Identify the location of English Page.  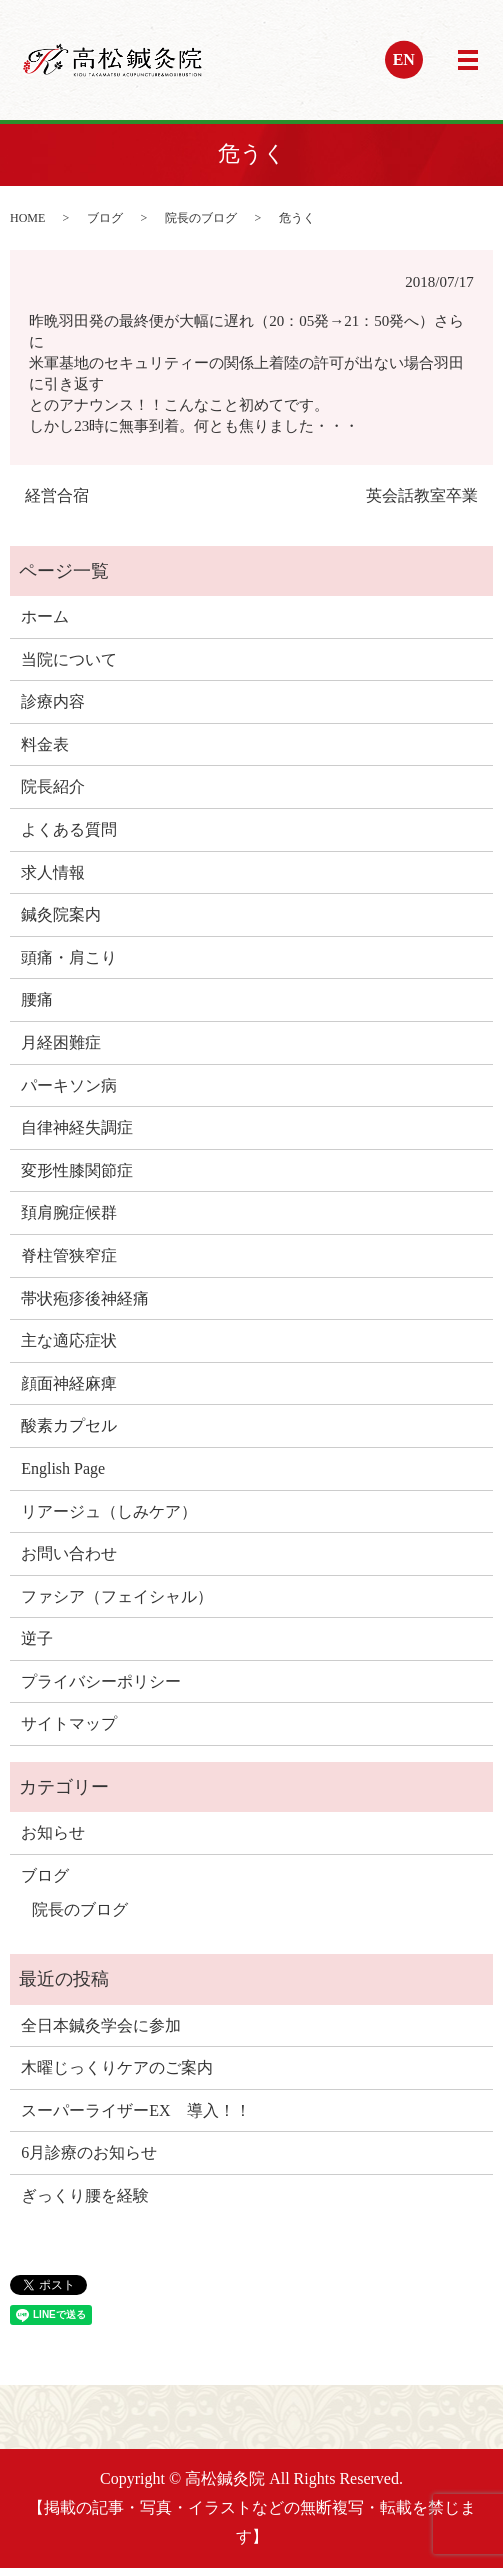
(63, 1468).